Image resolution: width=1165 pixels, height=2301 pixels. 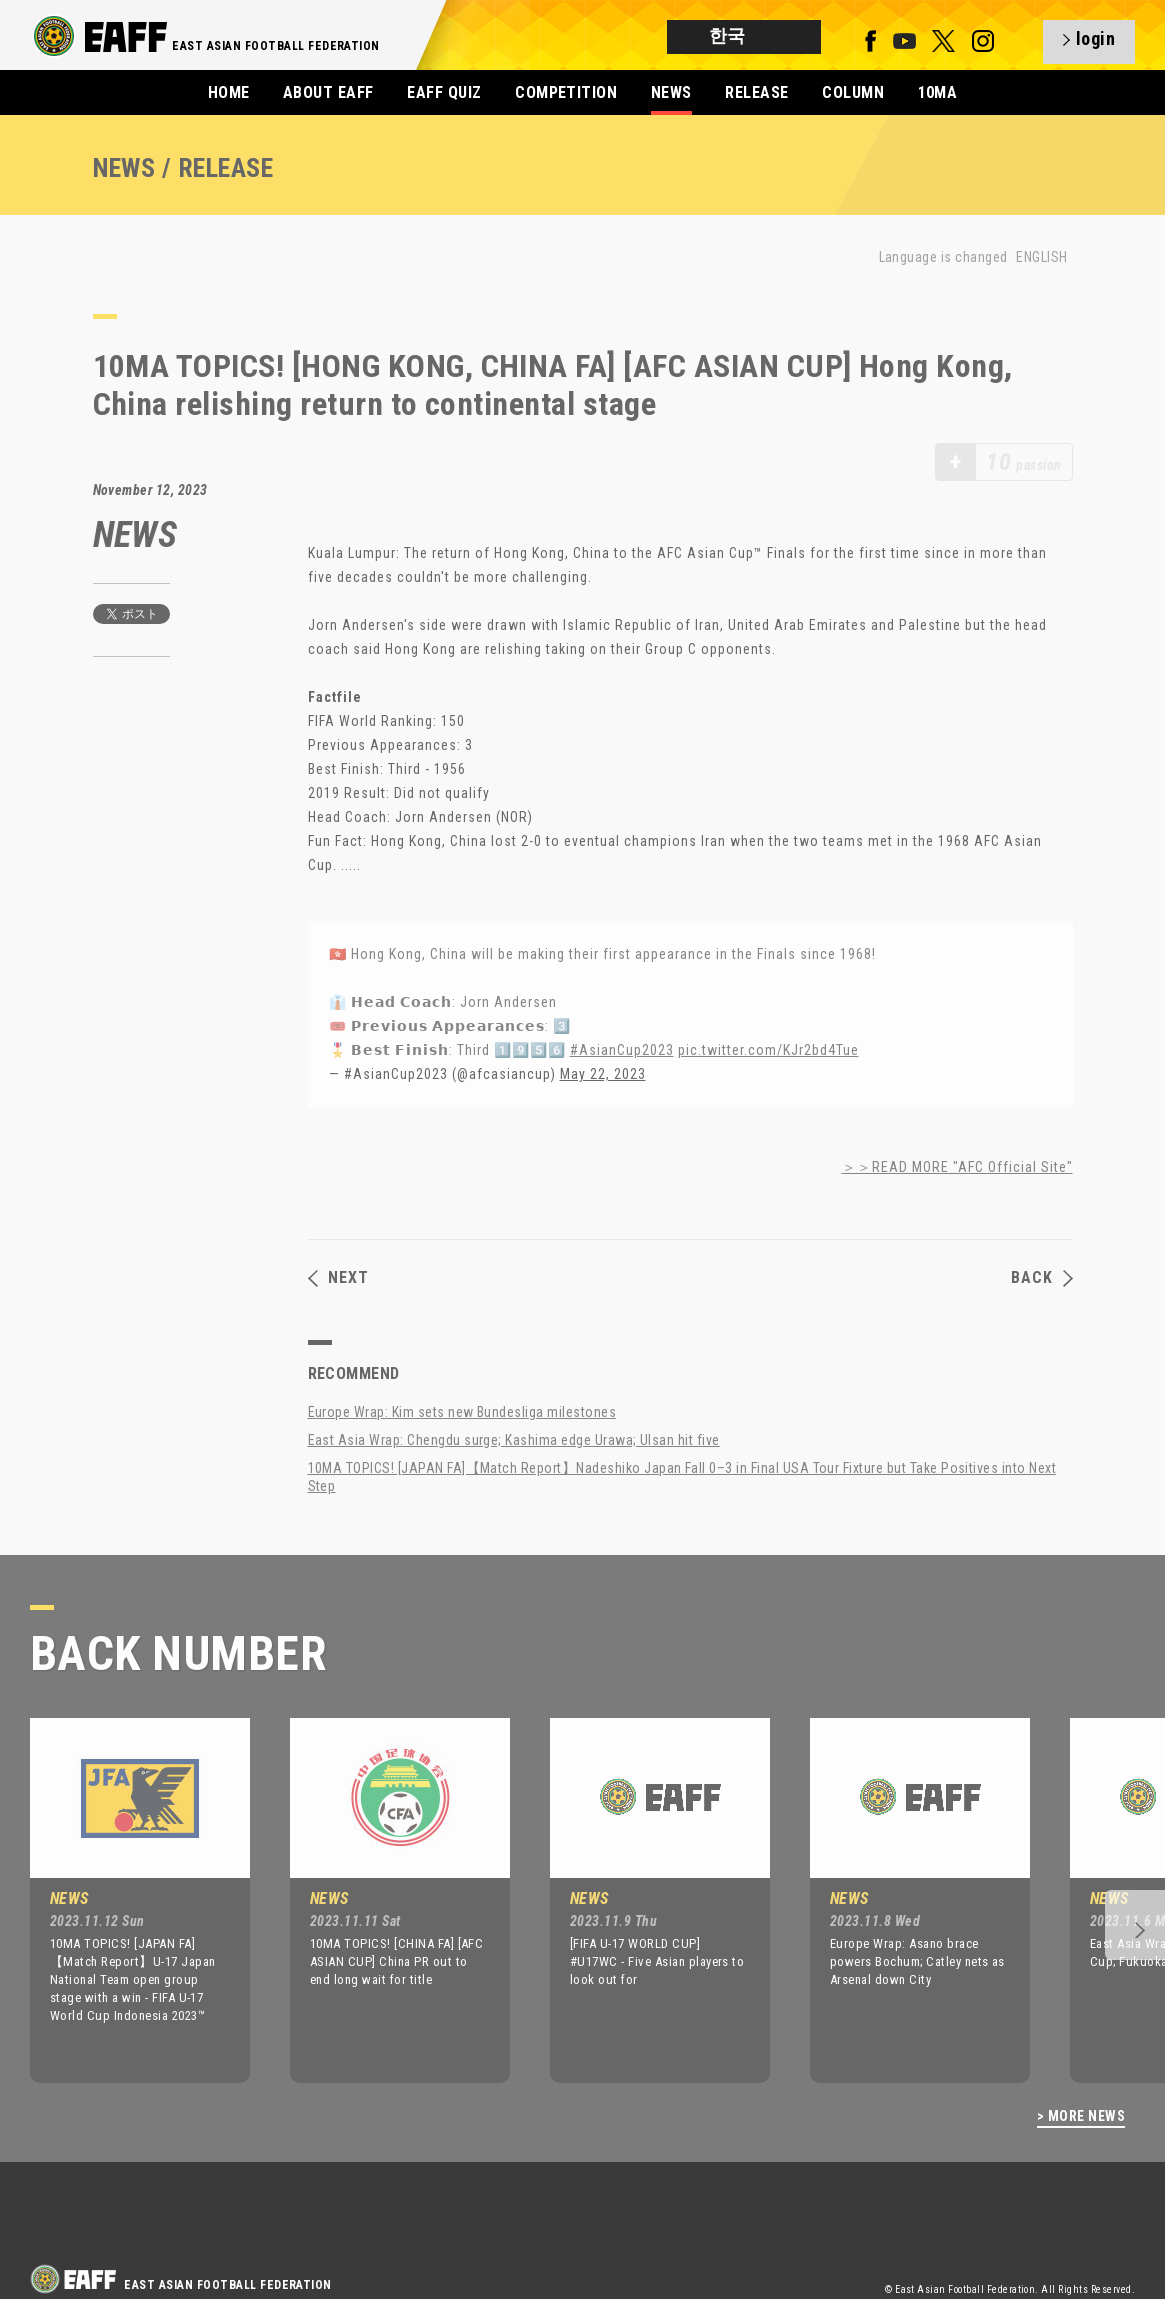 What do you see at coordinates (1081, 2116) in the screenshot?
I see `> MORE NEWS` at bounding box center [1081, 2116].